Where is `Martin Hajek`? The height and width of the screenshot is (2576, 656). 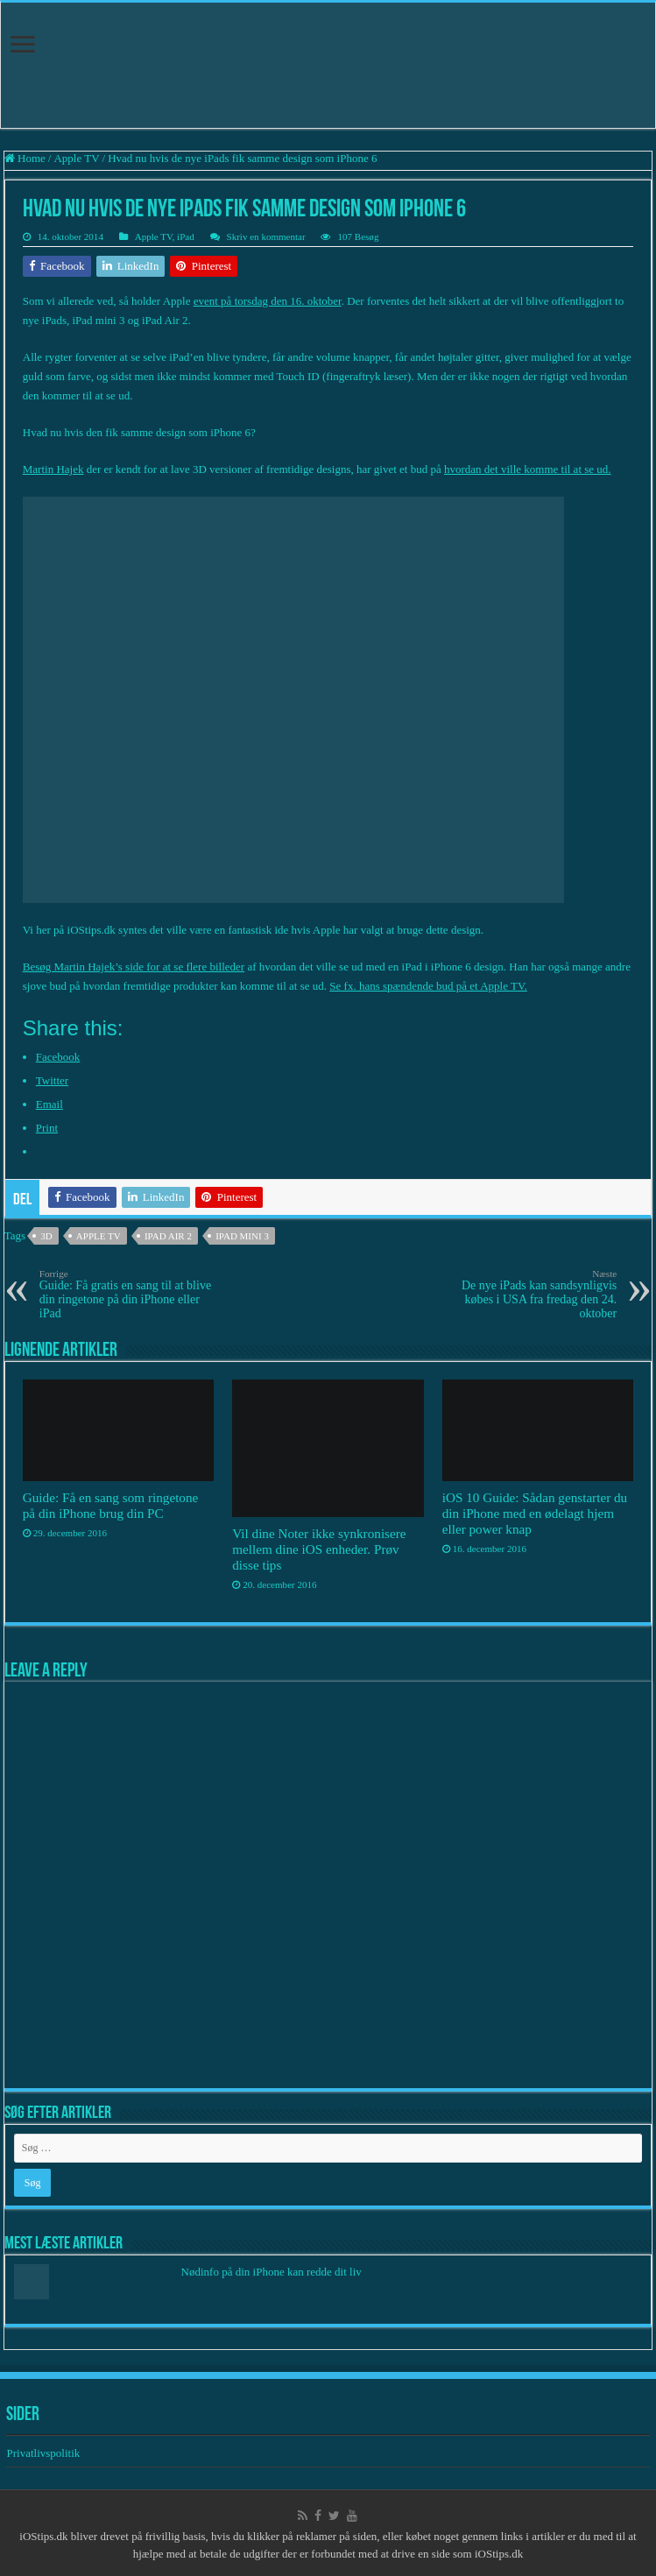 Martin Hajek is located at coordinates (53, 469).